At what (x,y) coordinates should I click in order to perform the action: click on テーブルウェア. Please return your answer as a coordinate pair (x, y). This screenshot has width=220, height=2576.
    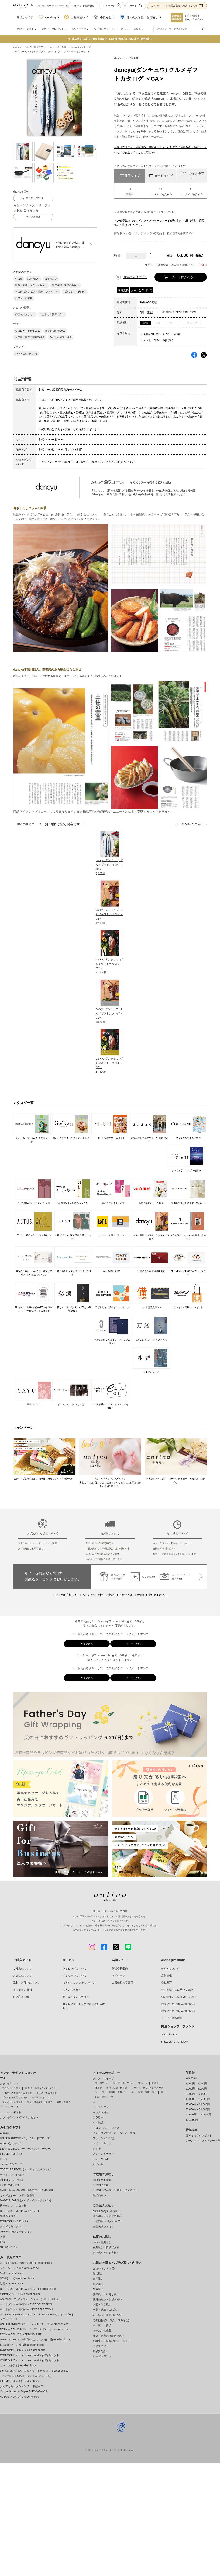
    Looking at the image, I should click on (102, 2106).